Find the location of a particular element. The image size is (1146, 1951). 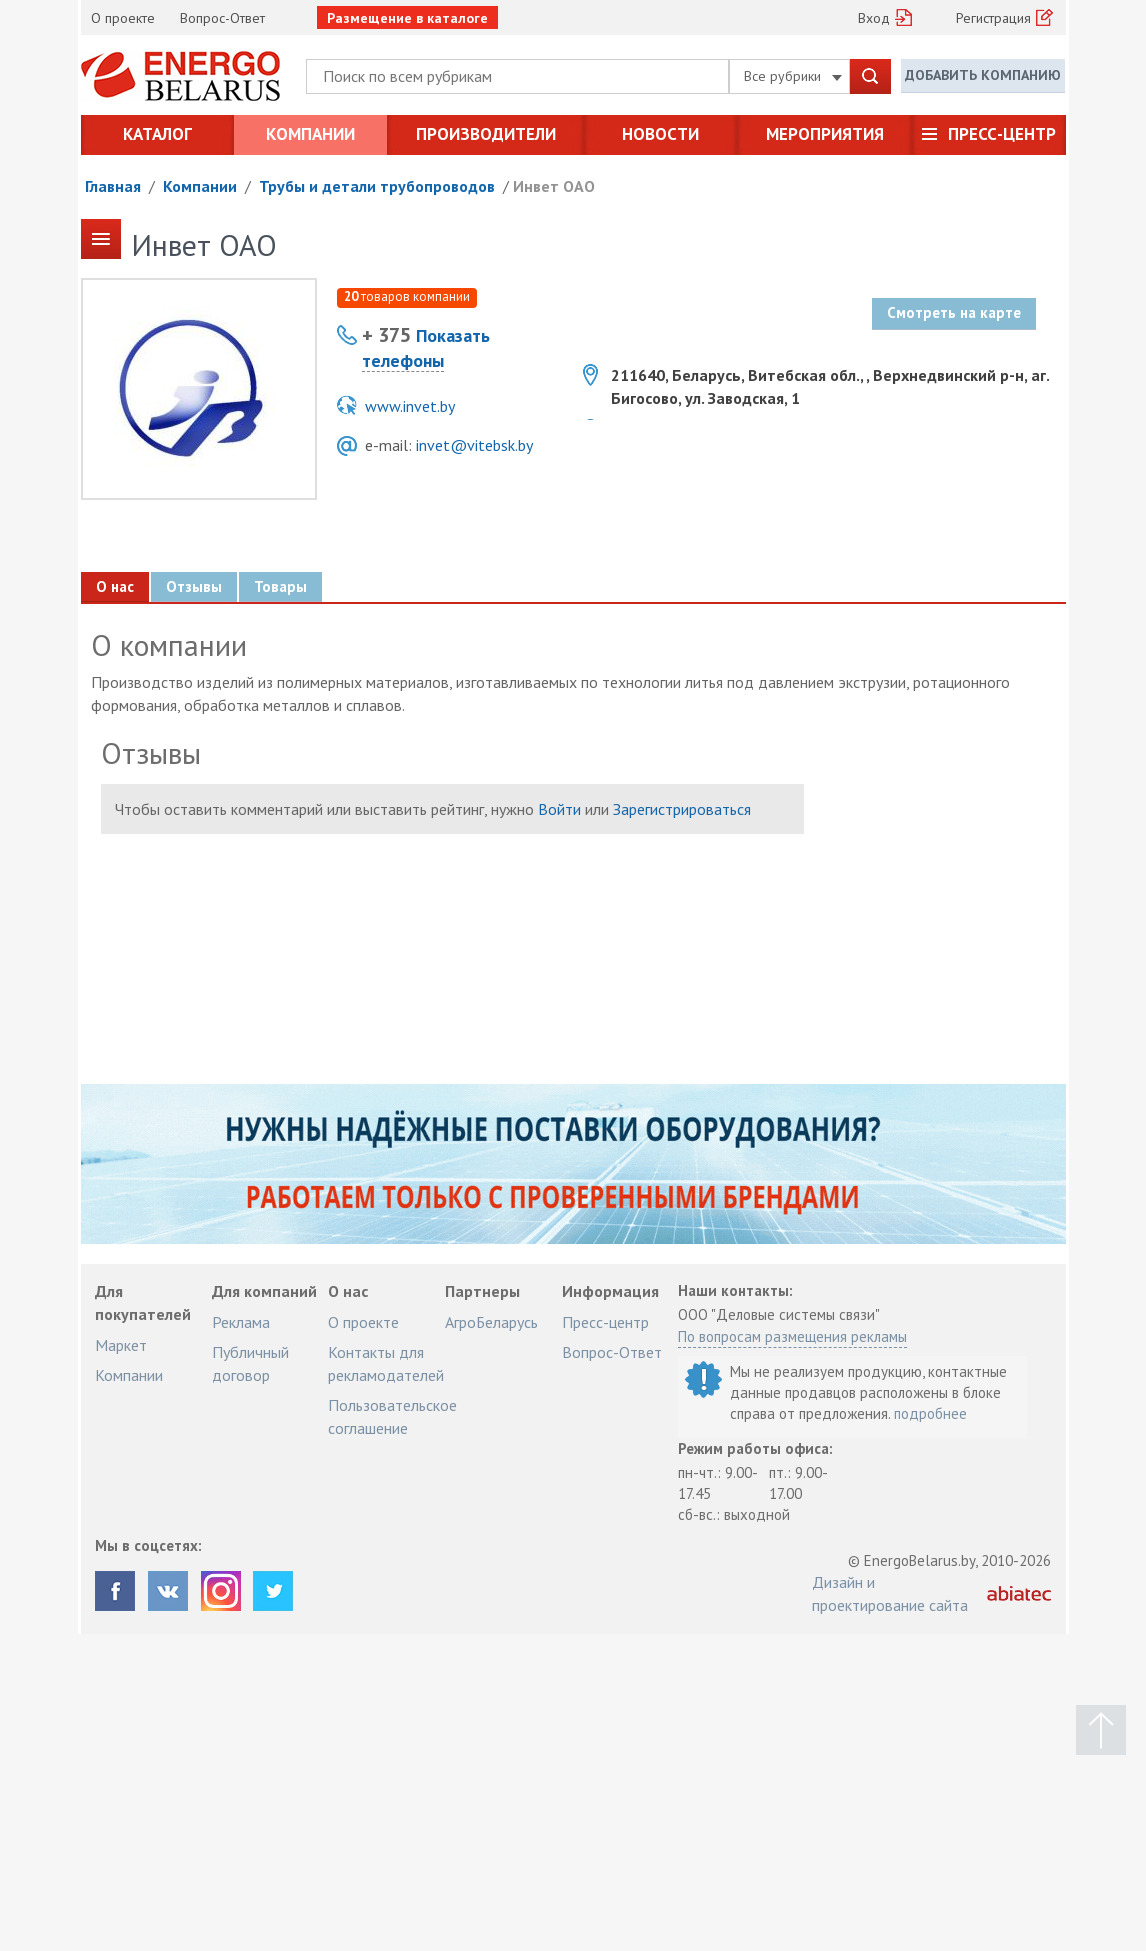

подробнее is located at coordinates (930, 1413).